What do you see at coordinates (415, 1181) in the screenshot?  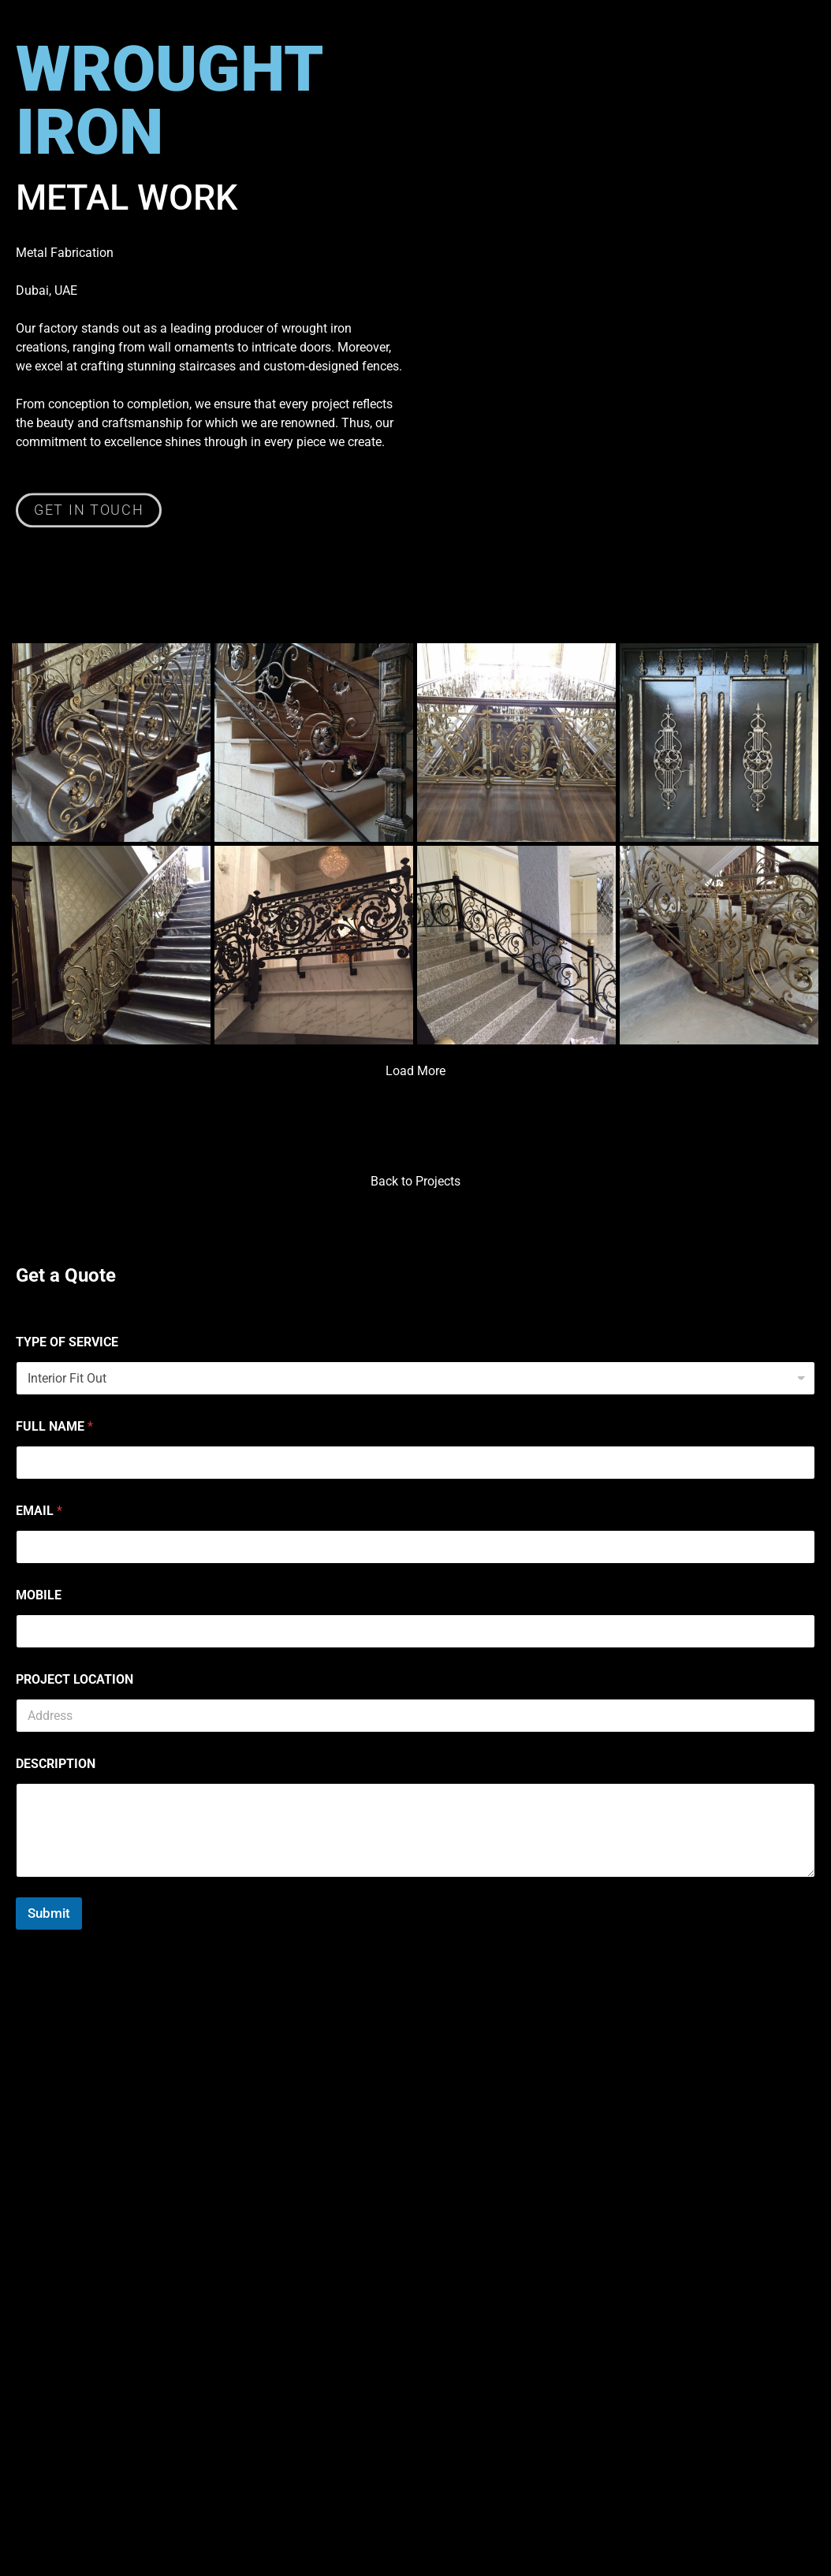 I see `Back to Projects` at bounding box center [415, 1181].